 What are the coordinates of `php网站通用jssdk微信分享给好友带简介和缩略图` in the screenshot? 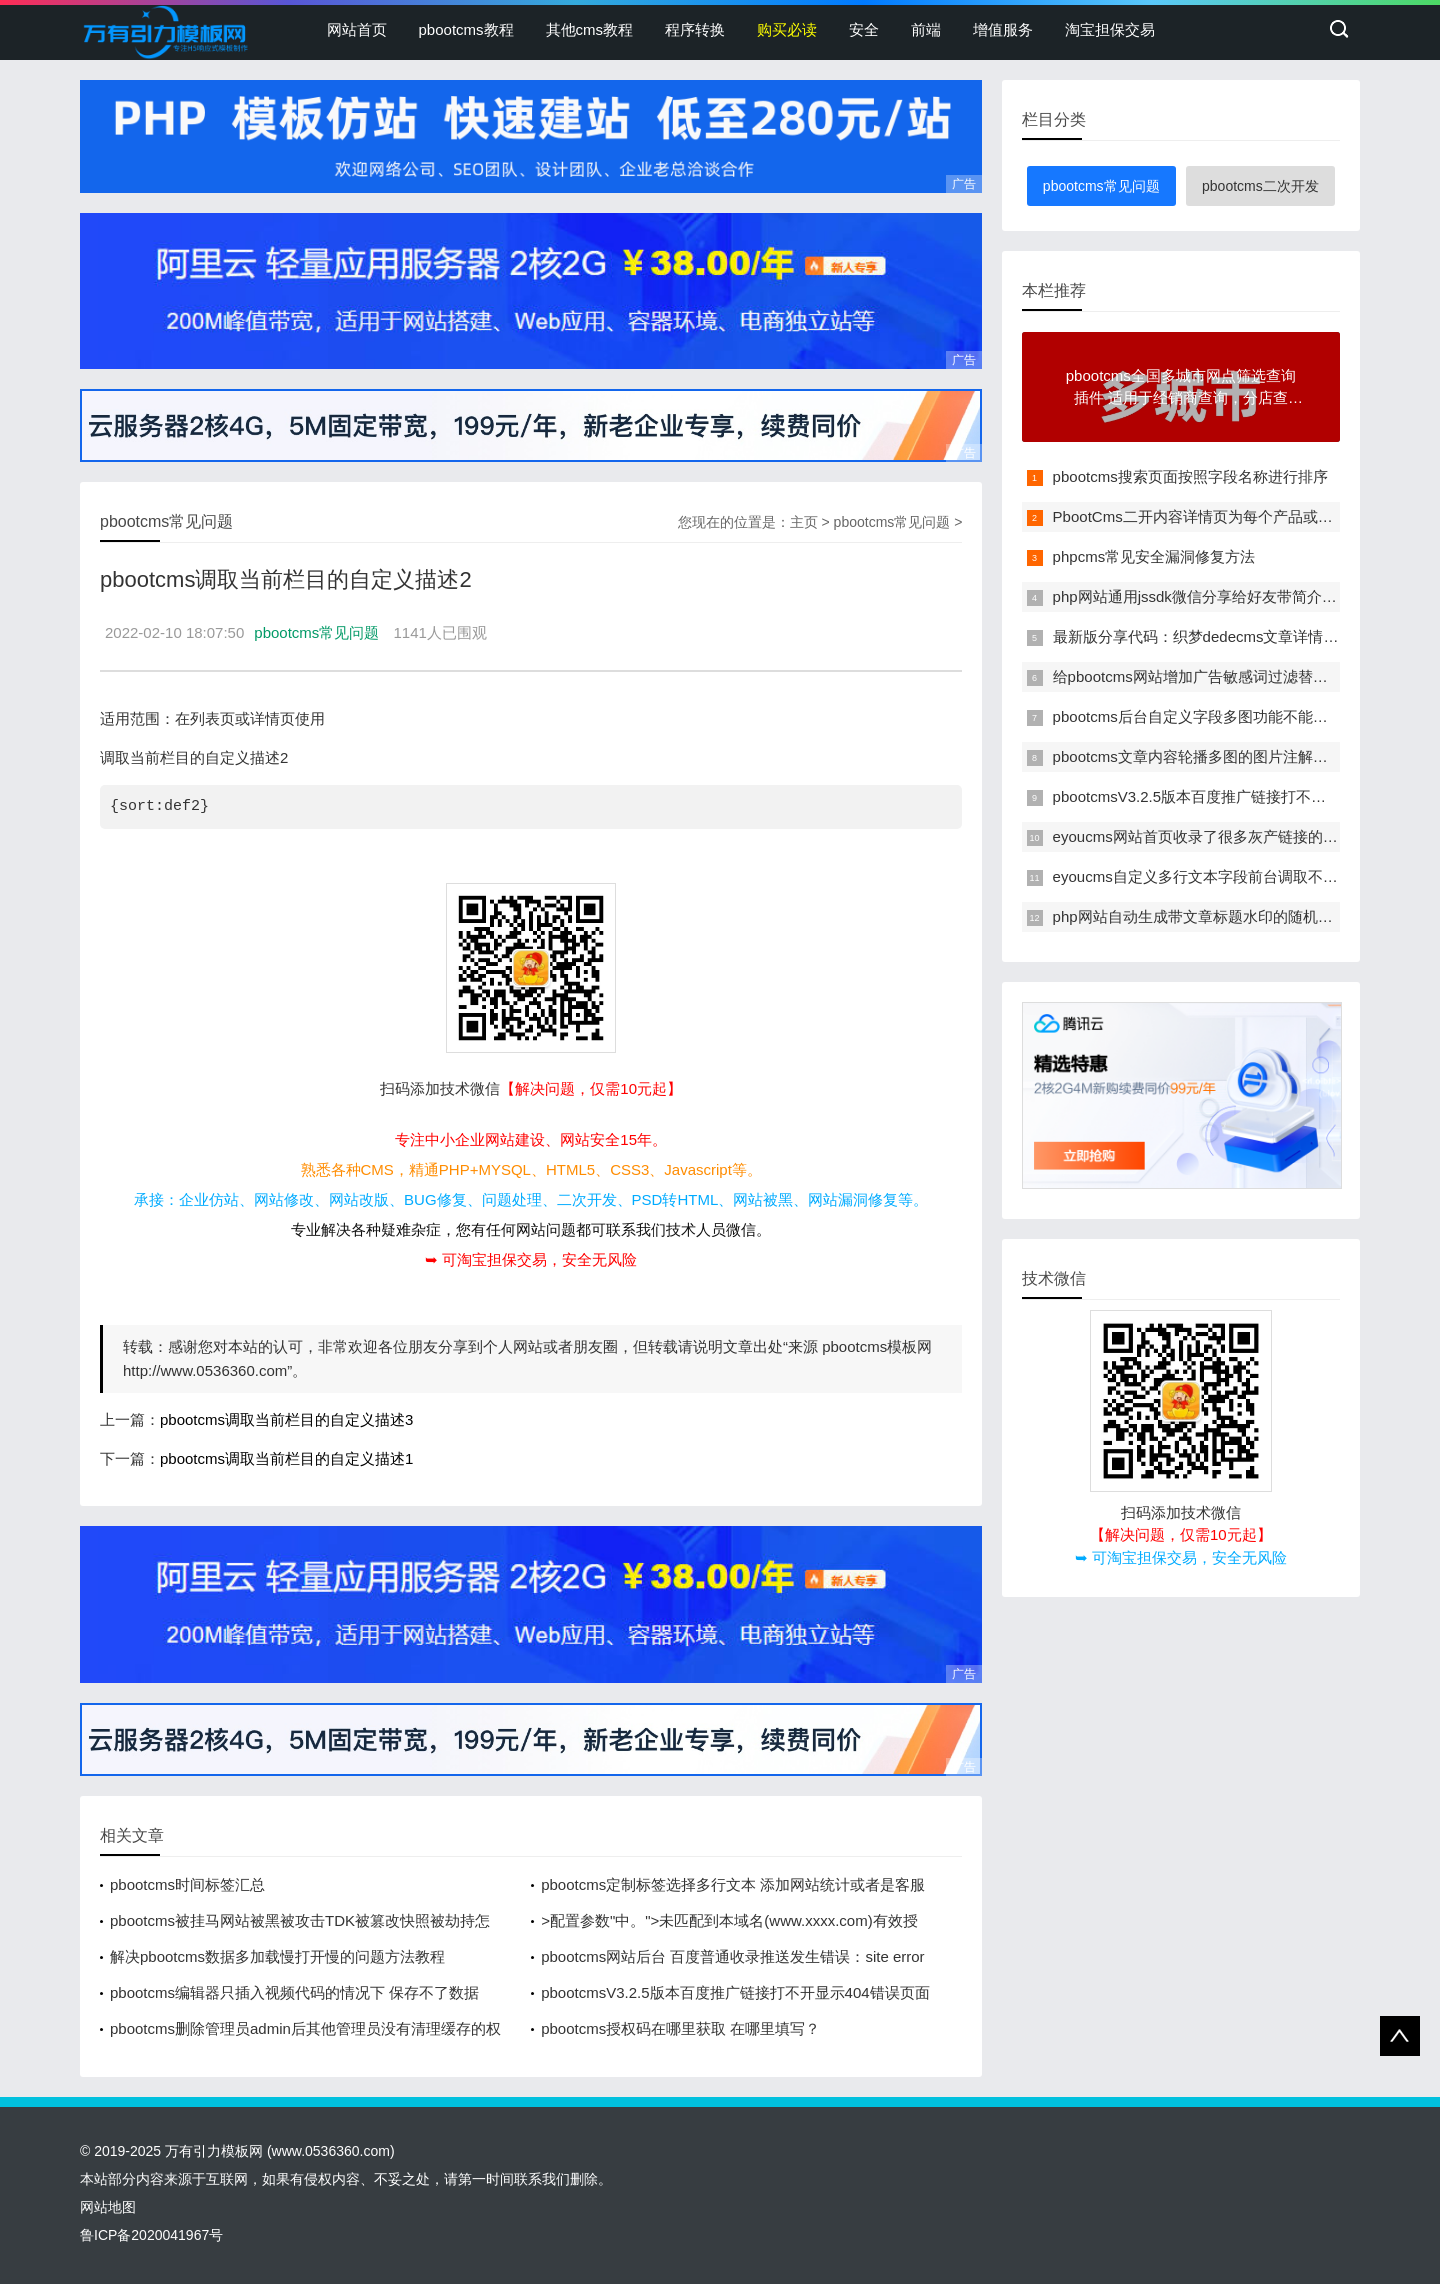 It's located at (1217, 596).